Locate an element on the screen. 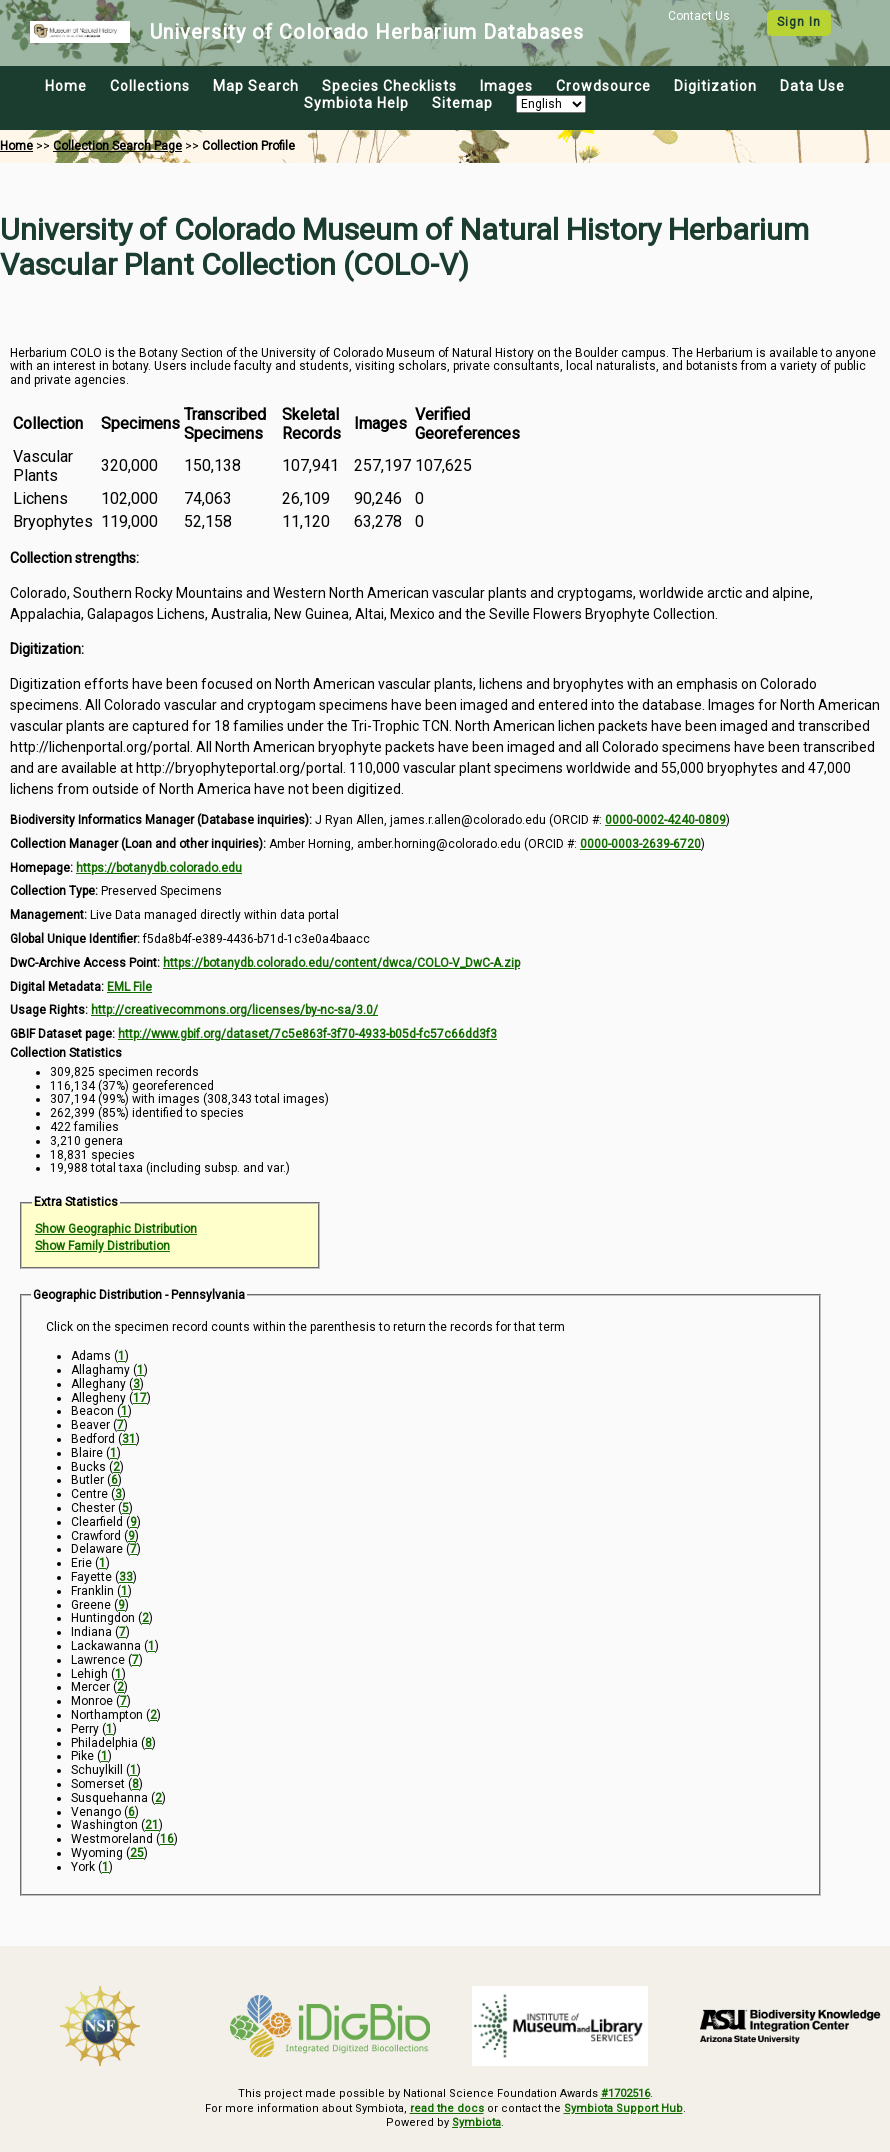 The height and width of the screenshot is (2152, 890). #1702516 is located at coordinates (625, 2093).